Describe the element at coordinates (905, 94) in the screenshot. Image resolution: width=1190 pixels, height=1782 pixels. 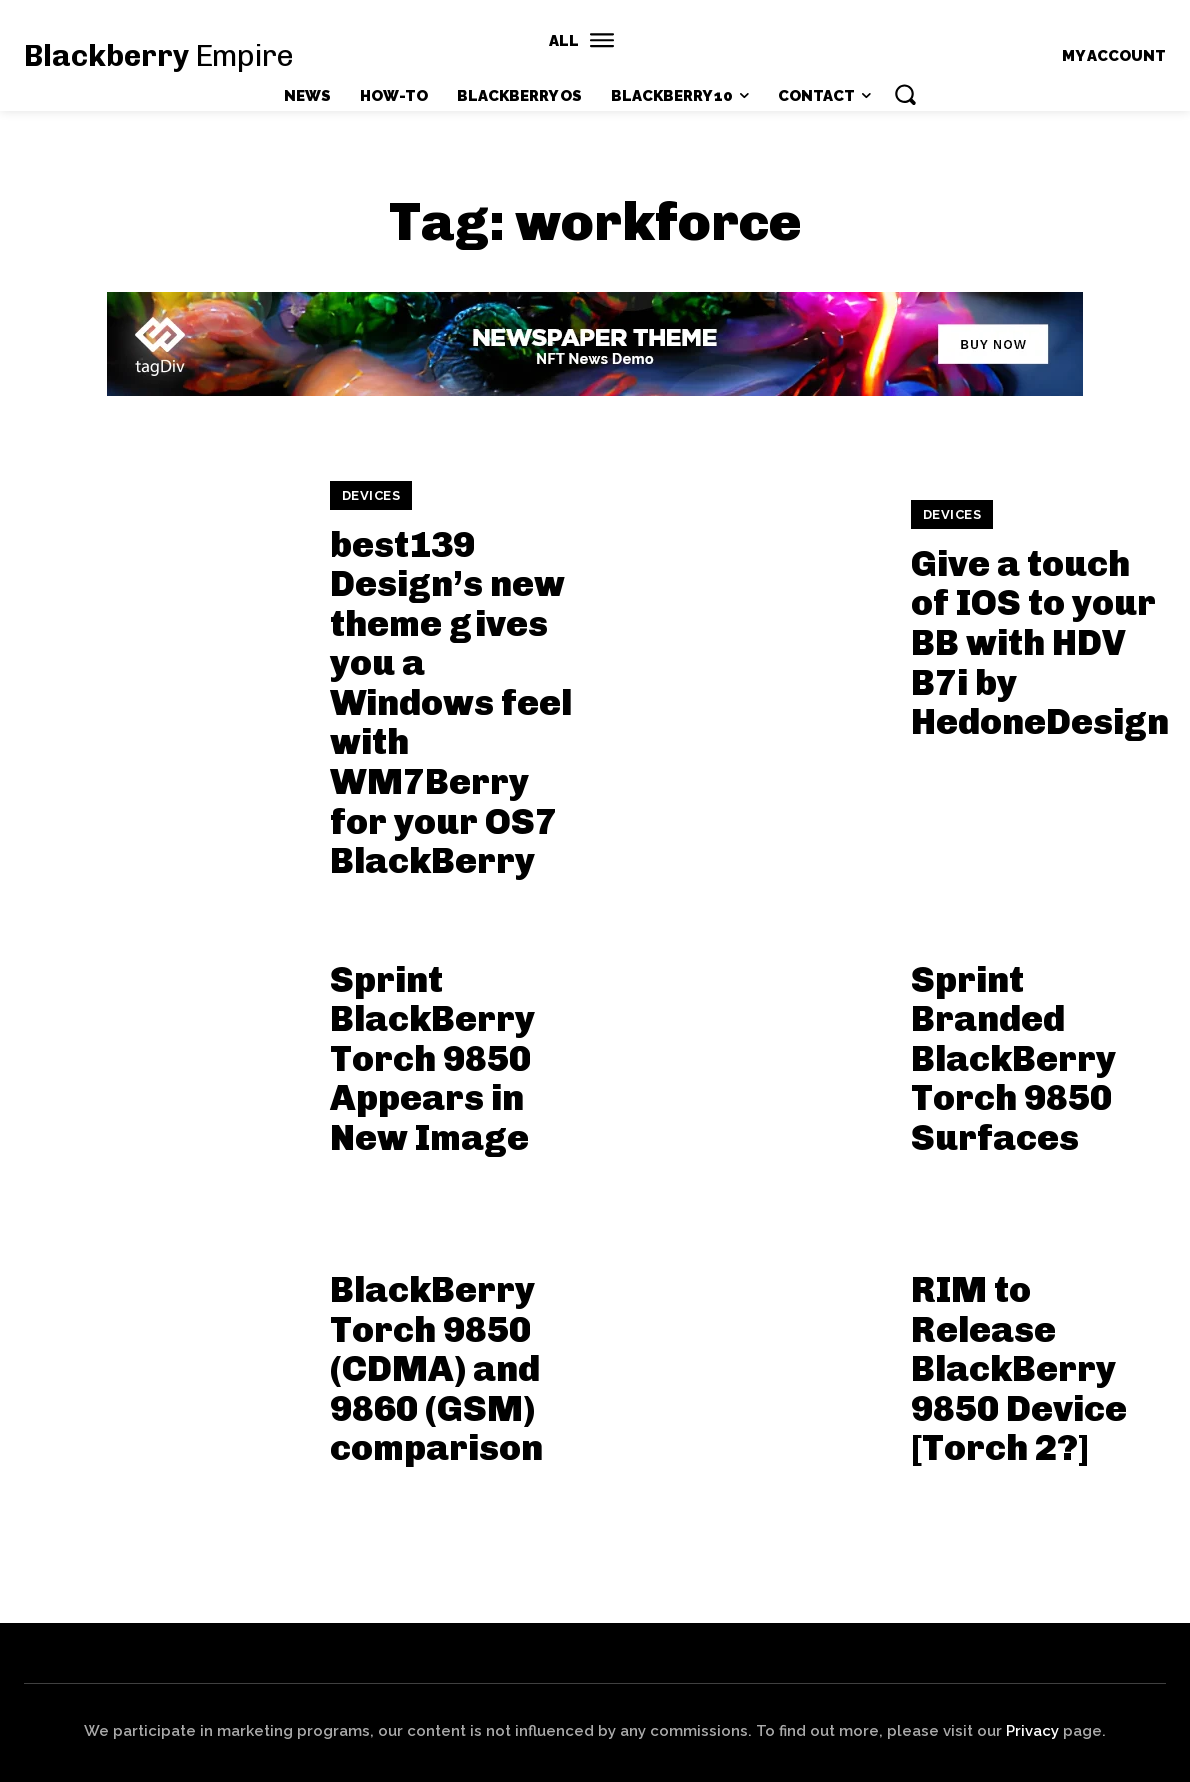
I see `[button]` at that location.